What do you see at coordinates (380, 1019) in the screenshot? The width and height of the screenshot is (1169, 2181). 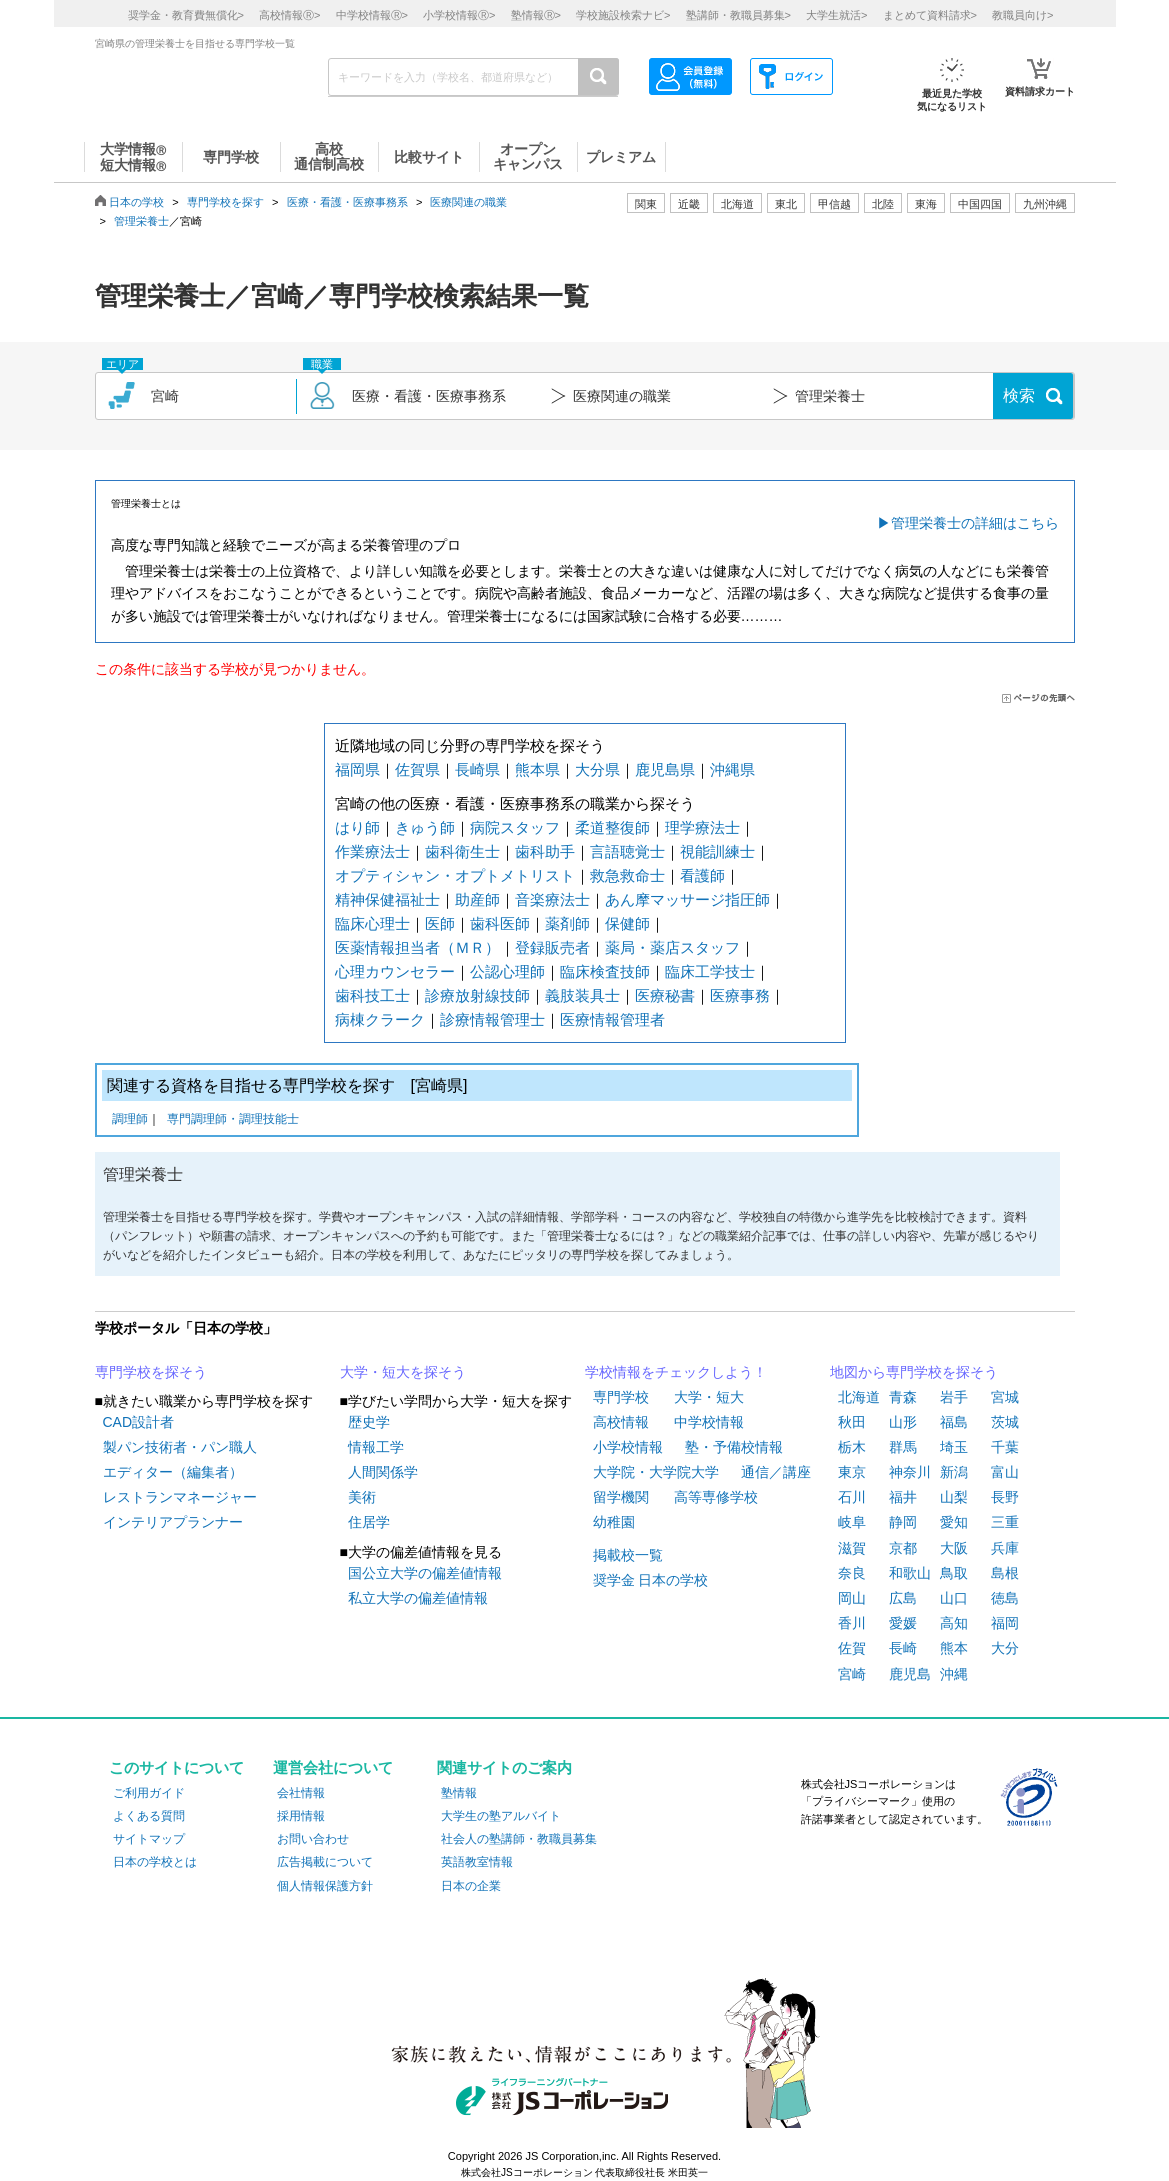 I see `病棟クラーク` at bounding box center [380, 1019].